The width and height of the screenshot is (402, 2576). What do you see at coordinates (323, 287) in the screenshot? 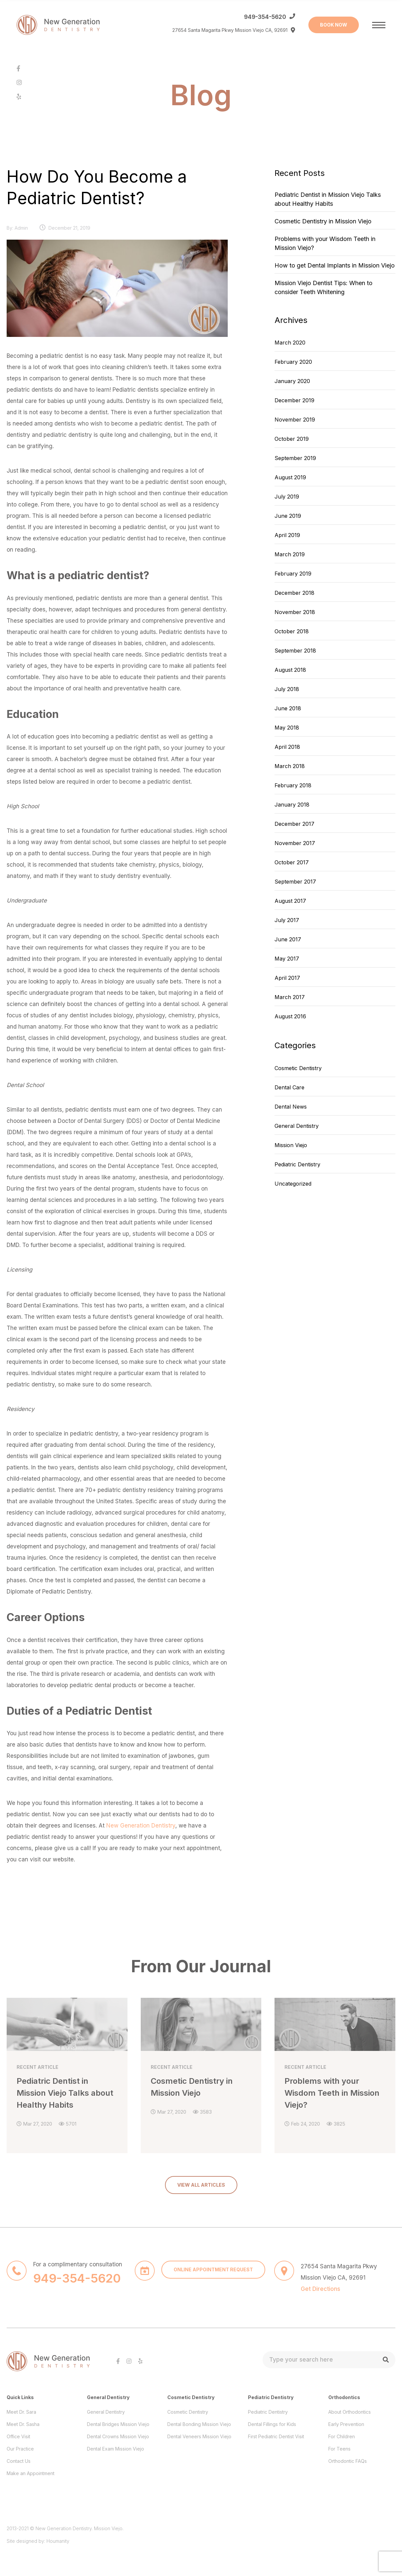
I see `Mission Viejo Dentist Tips: When to consider Teeth Whitening` at bounding box center [323, 287].